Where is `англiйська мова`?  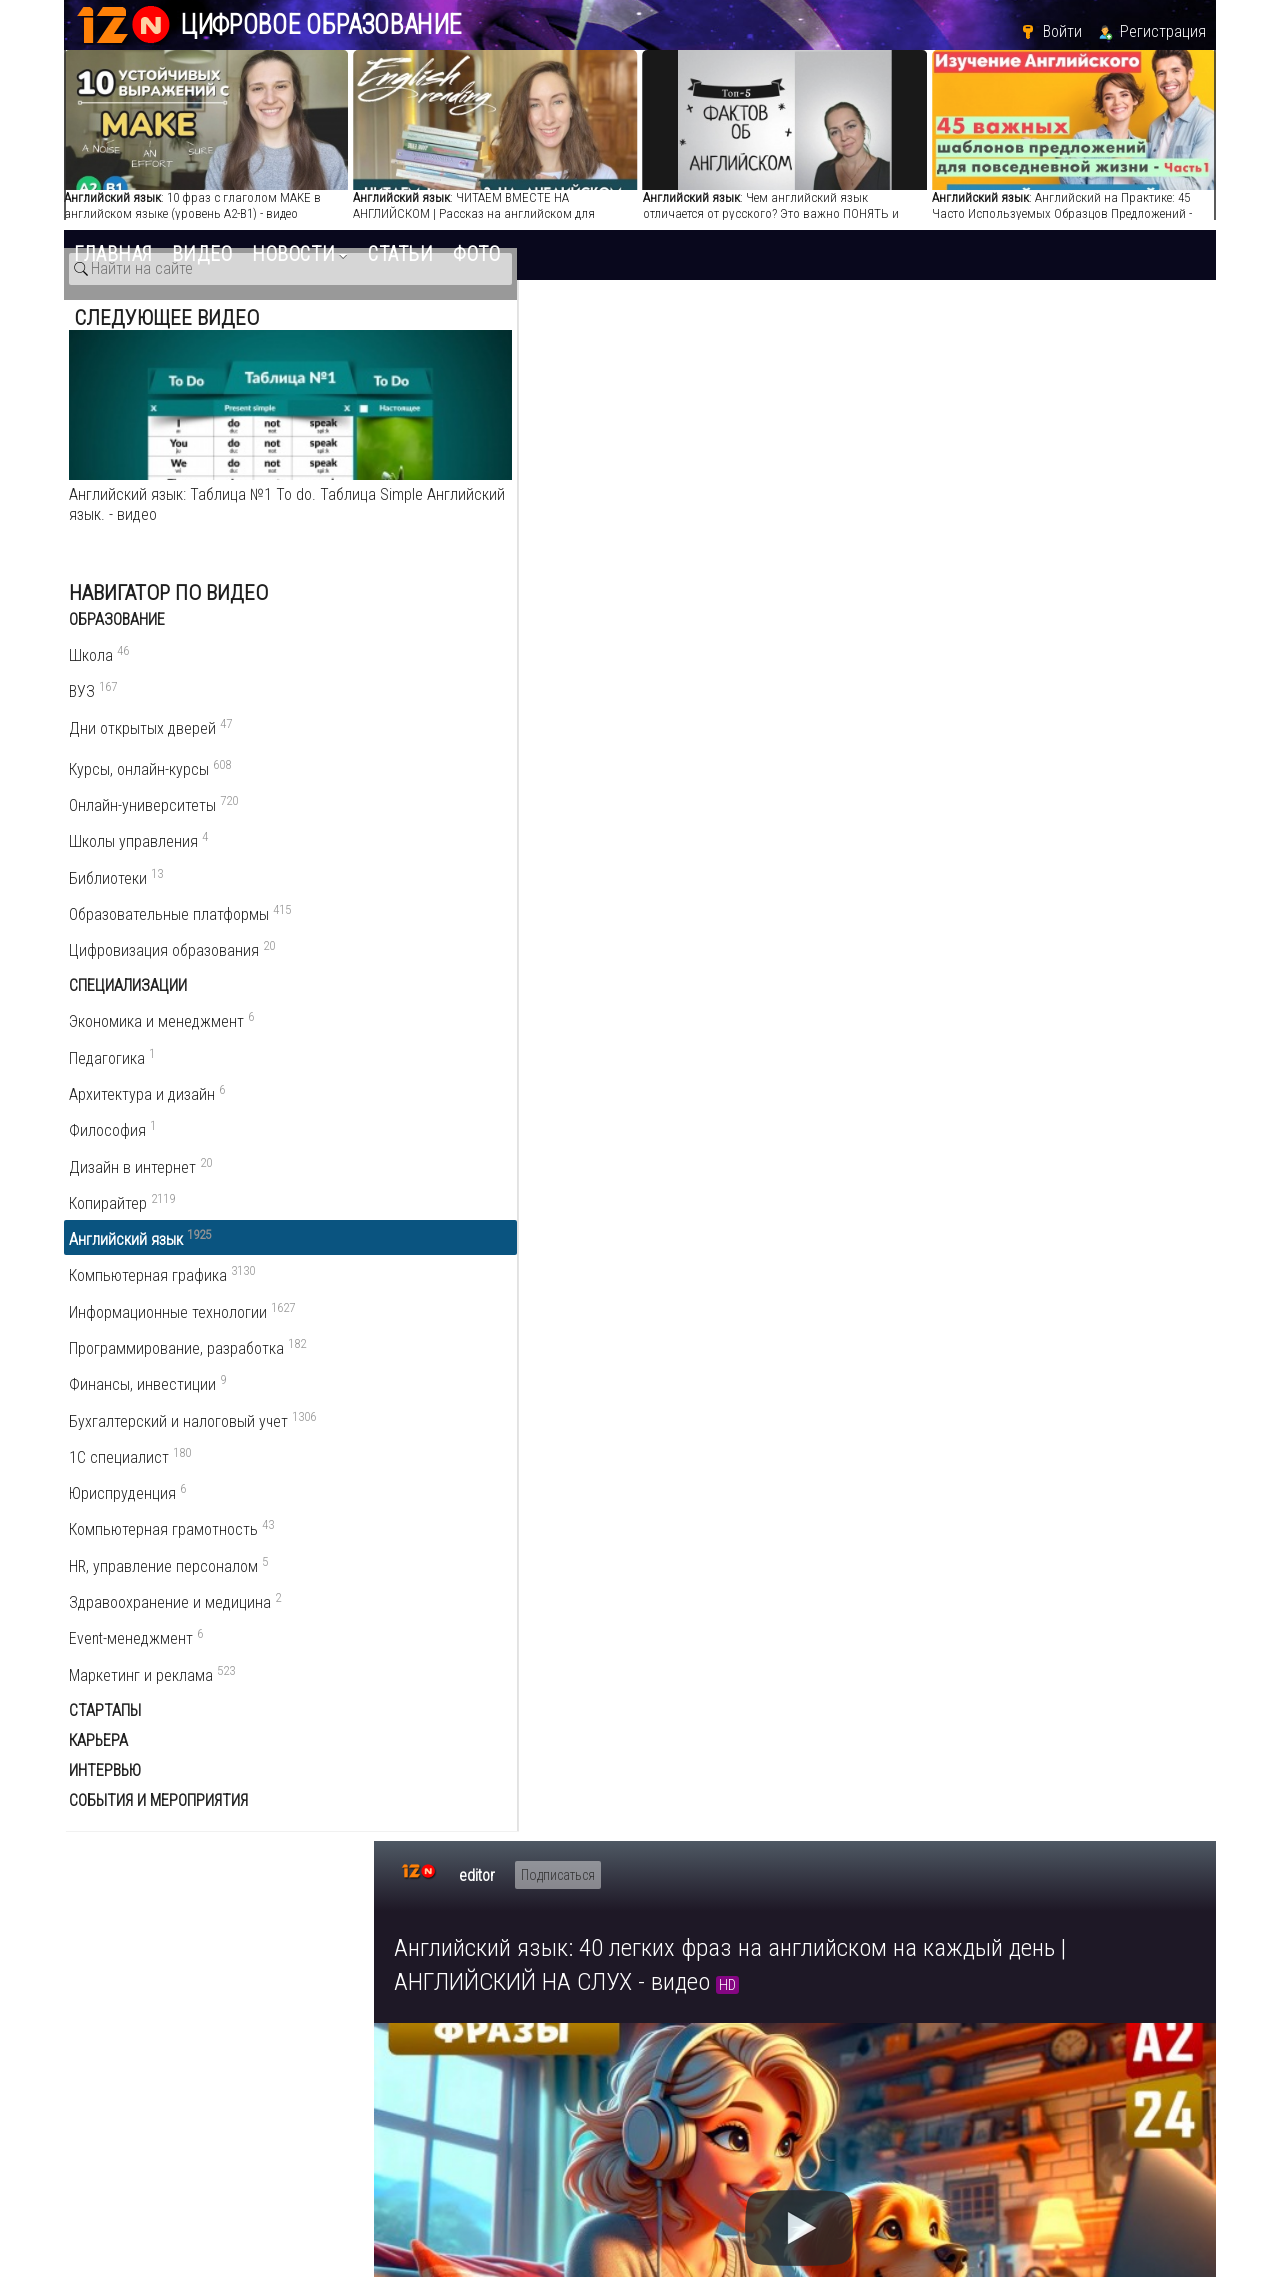 англiйська мова is located at coordinates (607, 1460).